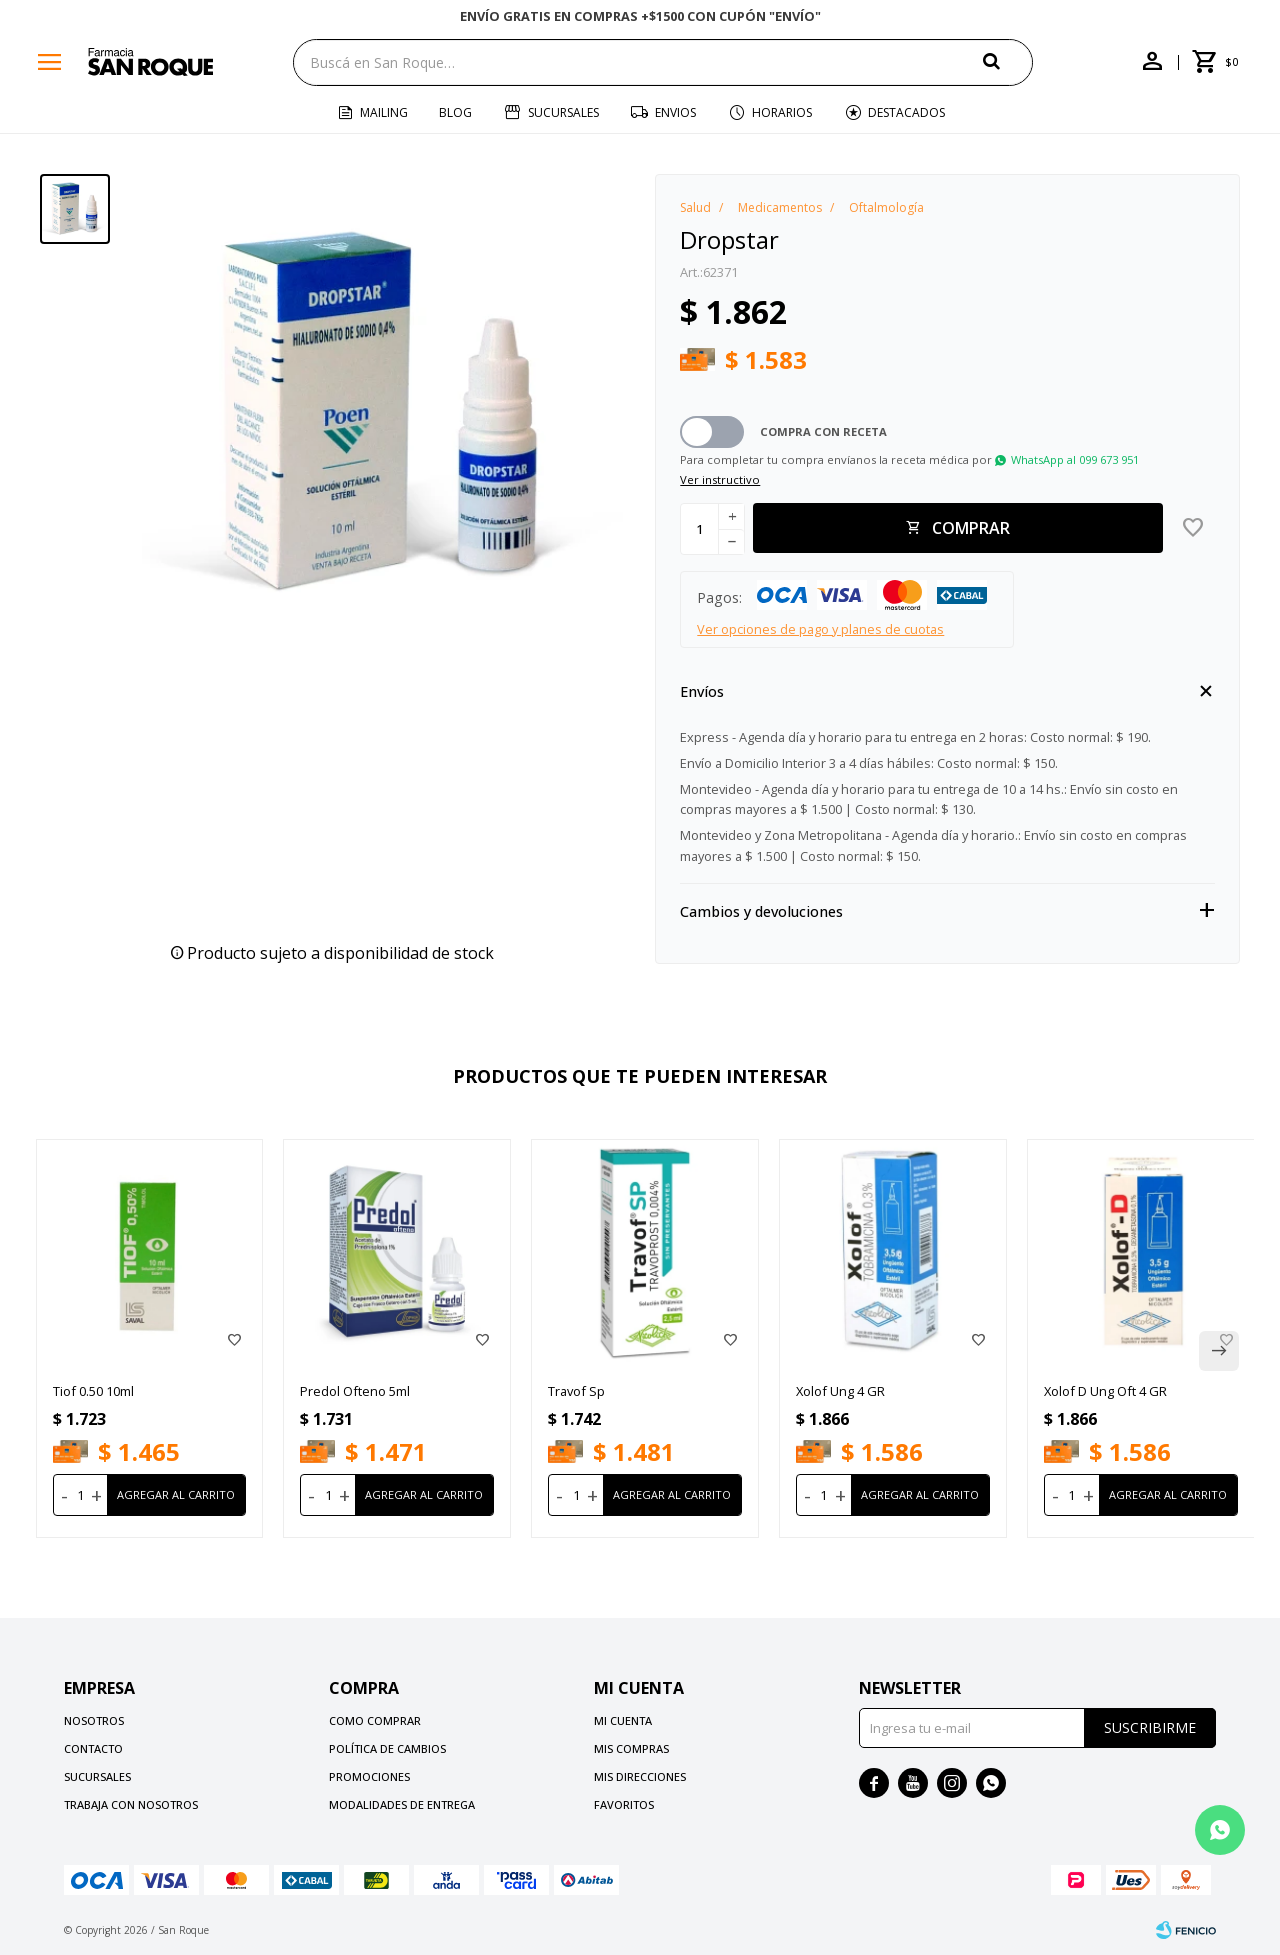 The width and height of the screenshot is (1280, 1955). I want to click on Blog, so click(455, 112).